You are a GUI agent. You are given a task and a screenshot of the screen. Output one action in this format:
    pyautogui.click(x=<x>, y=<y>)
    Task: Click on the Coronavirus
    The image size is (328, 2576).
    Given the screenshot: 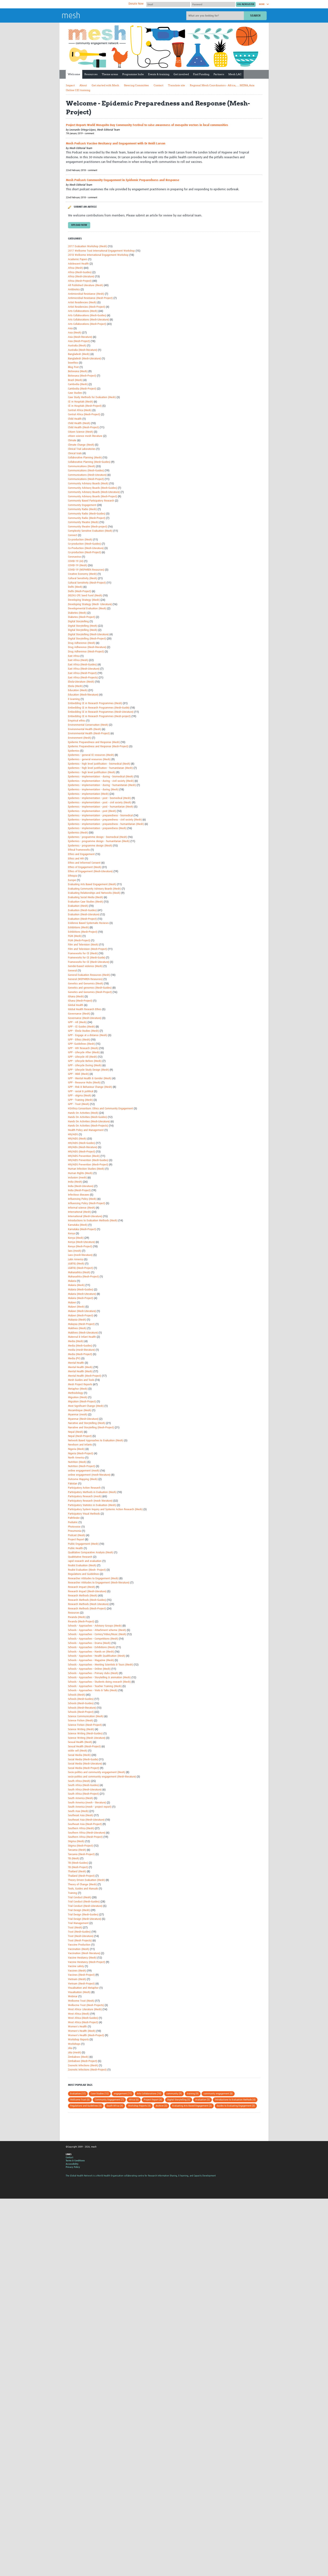 What is the action you would take?
    pyautogui.click(x=74, y=557)
    